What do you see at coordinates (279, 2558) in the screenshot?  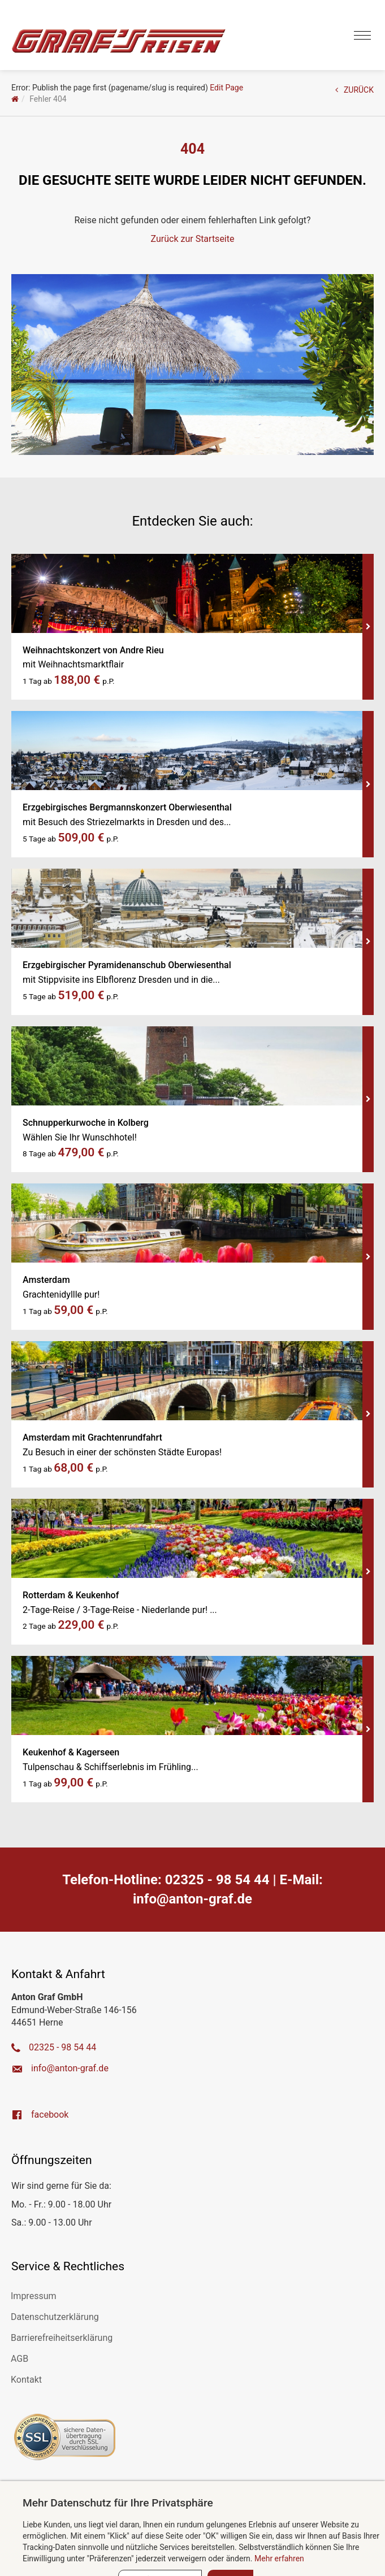 I see `Mehr erfahren` at bounding box center [279, 2558].